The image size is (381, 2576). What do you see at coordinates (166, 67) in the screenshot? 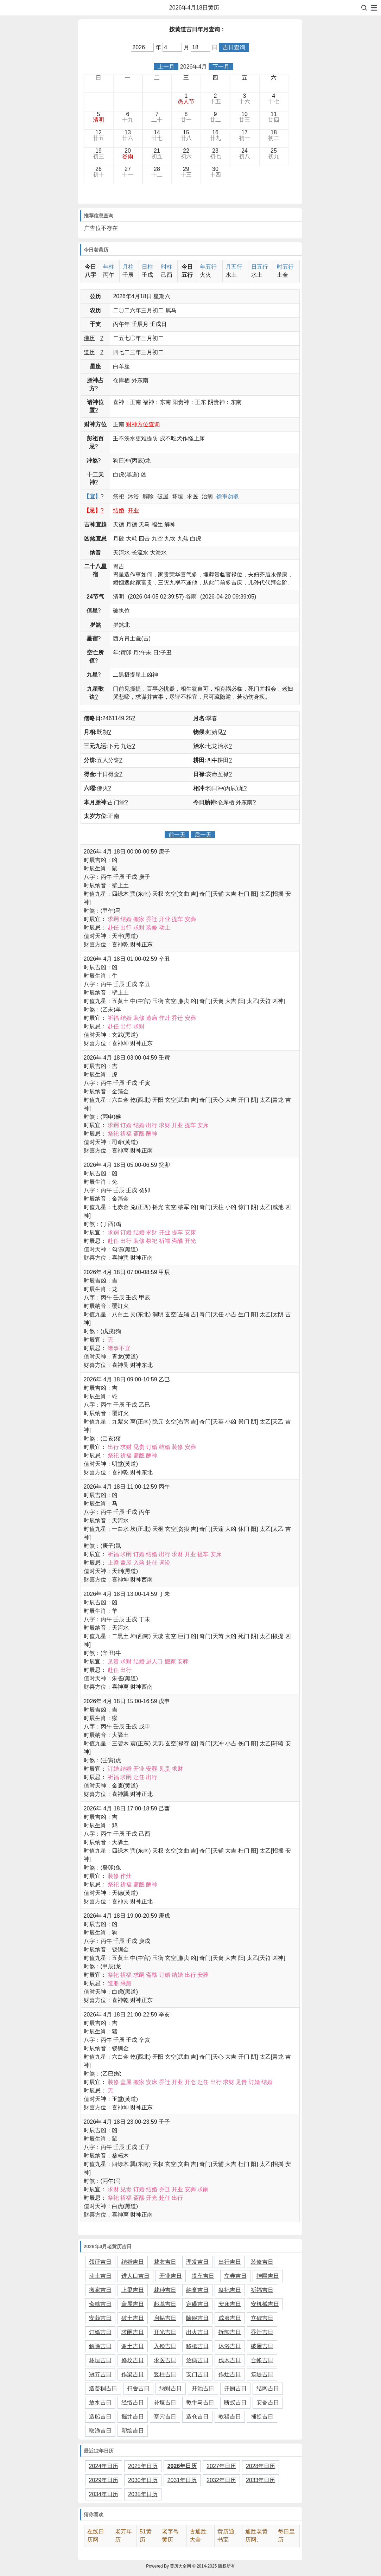
I see `上一月` at bounding box center [166, 67].